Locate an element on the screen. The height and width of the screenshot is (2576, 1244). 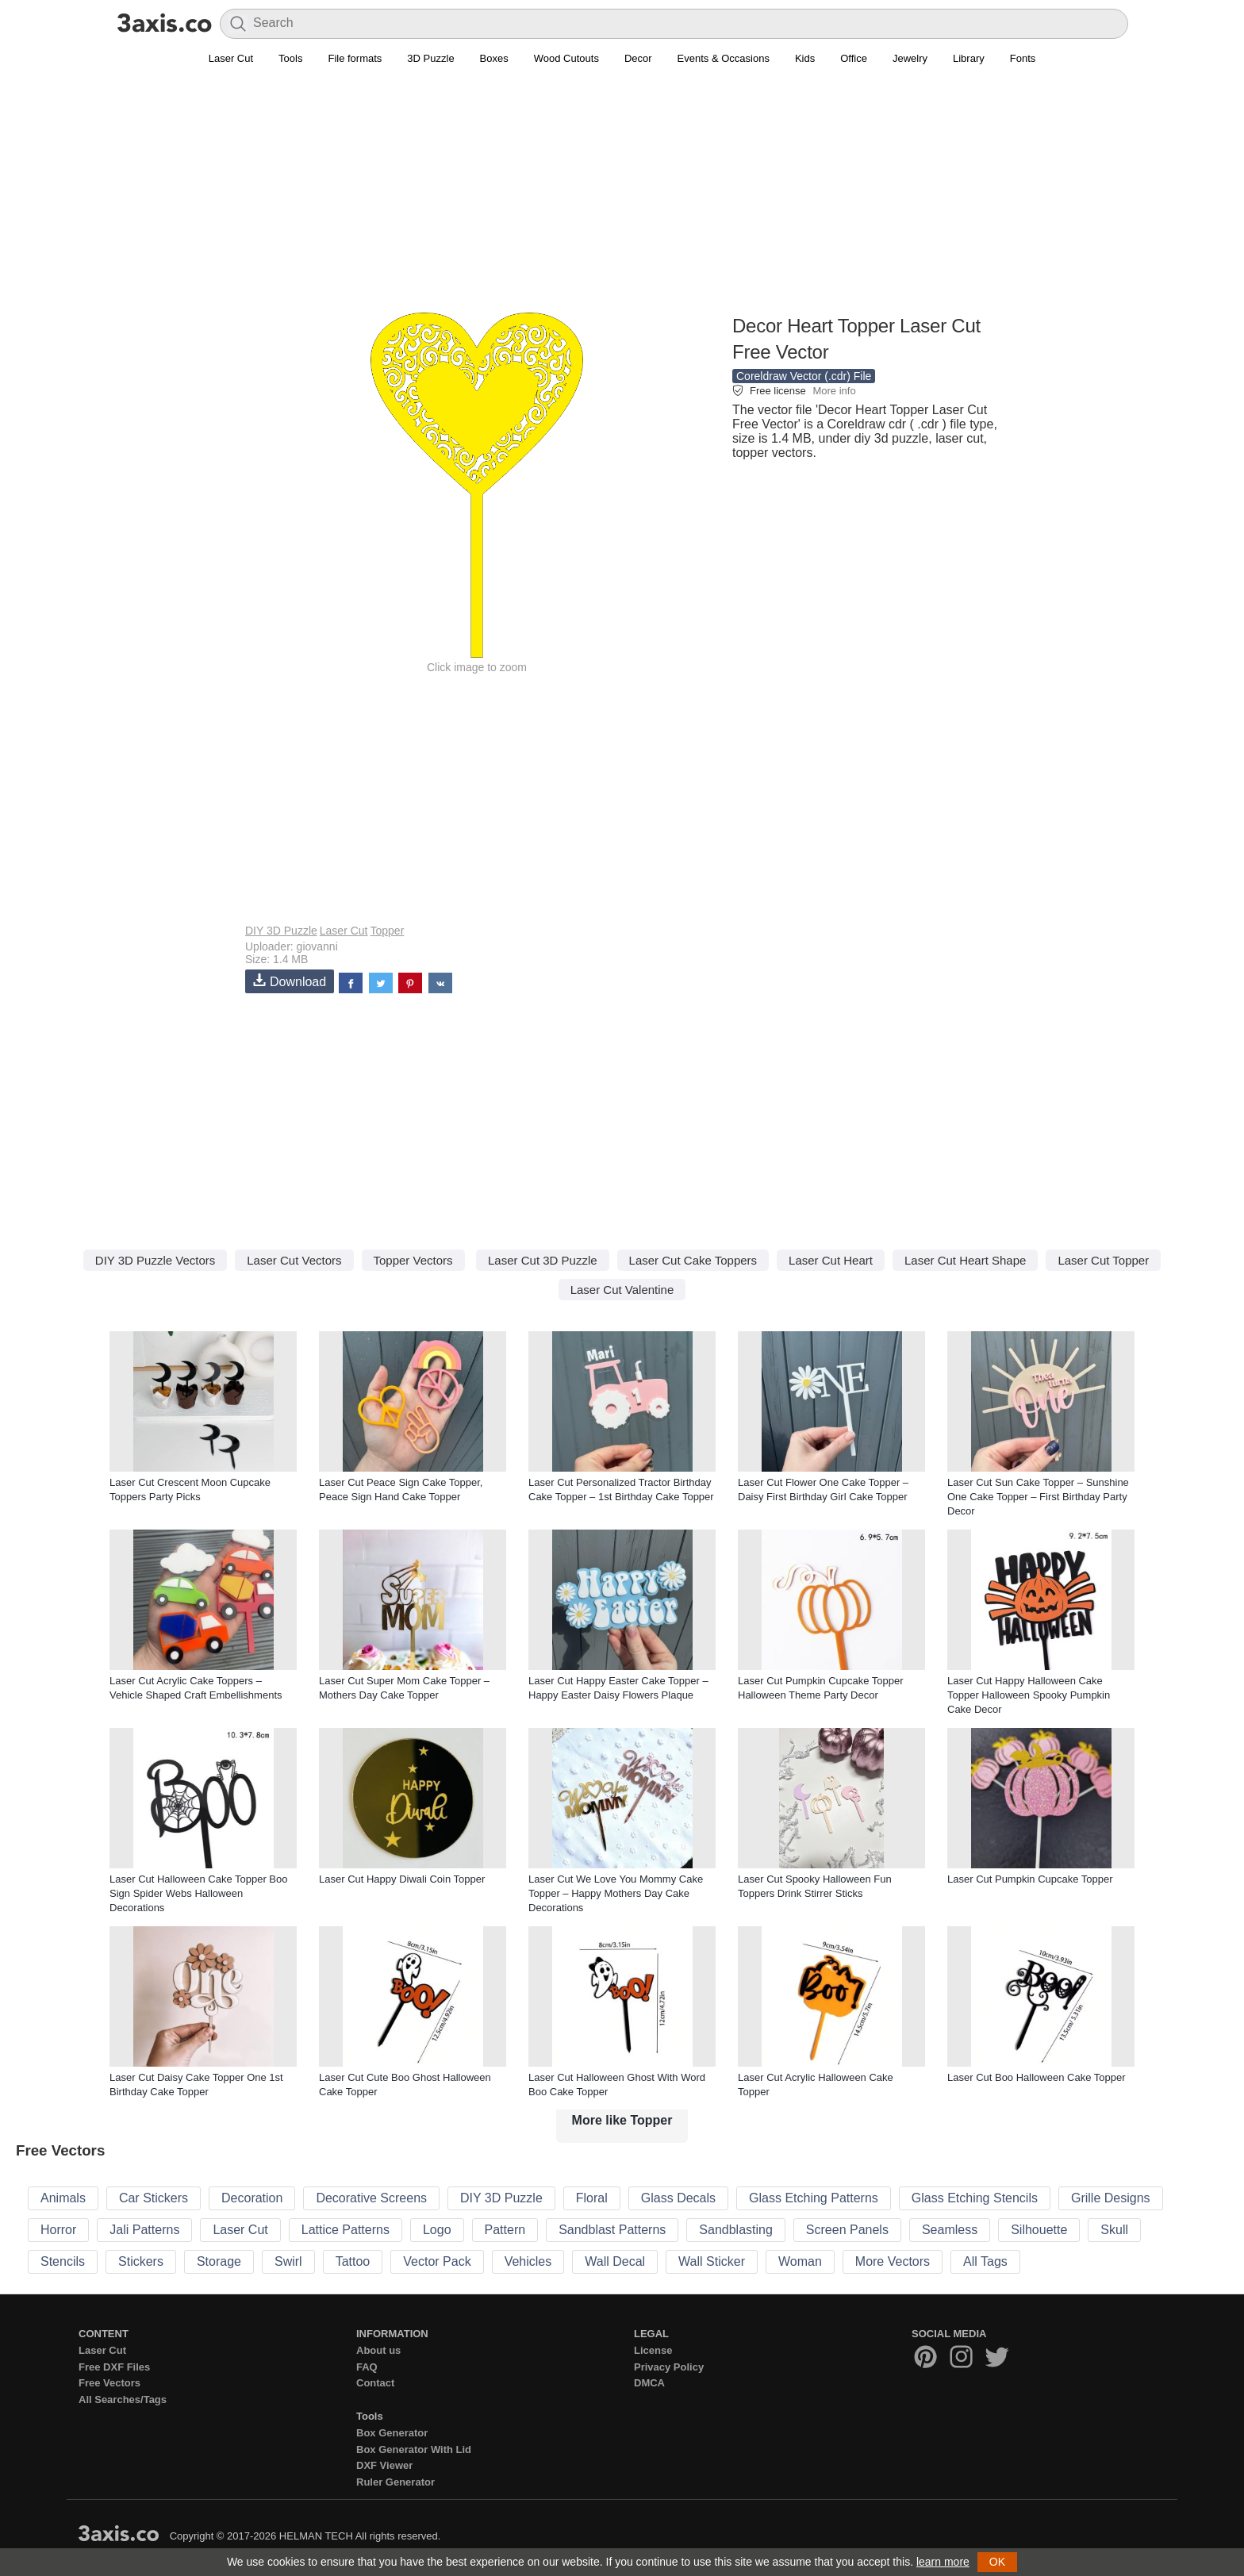
Lattice Patterns is located at coordinates (345, 2229).